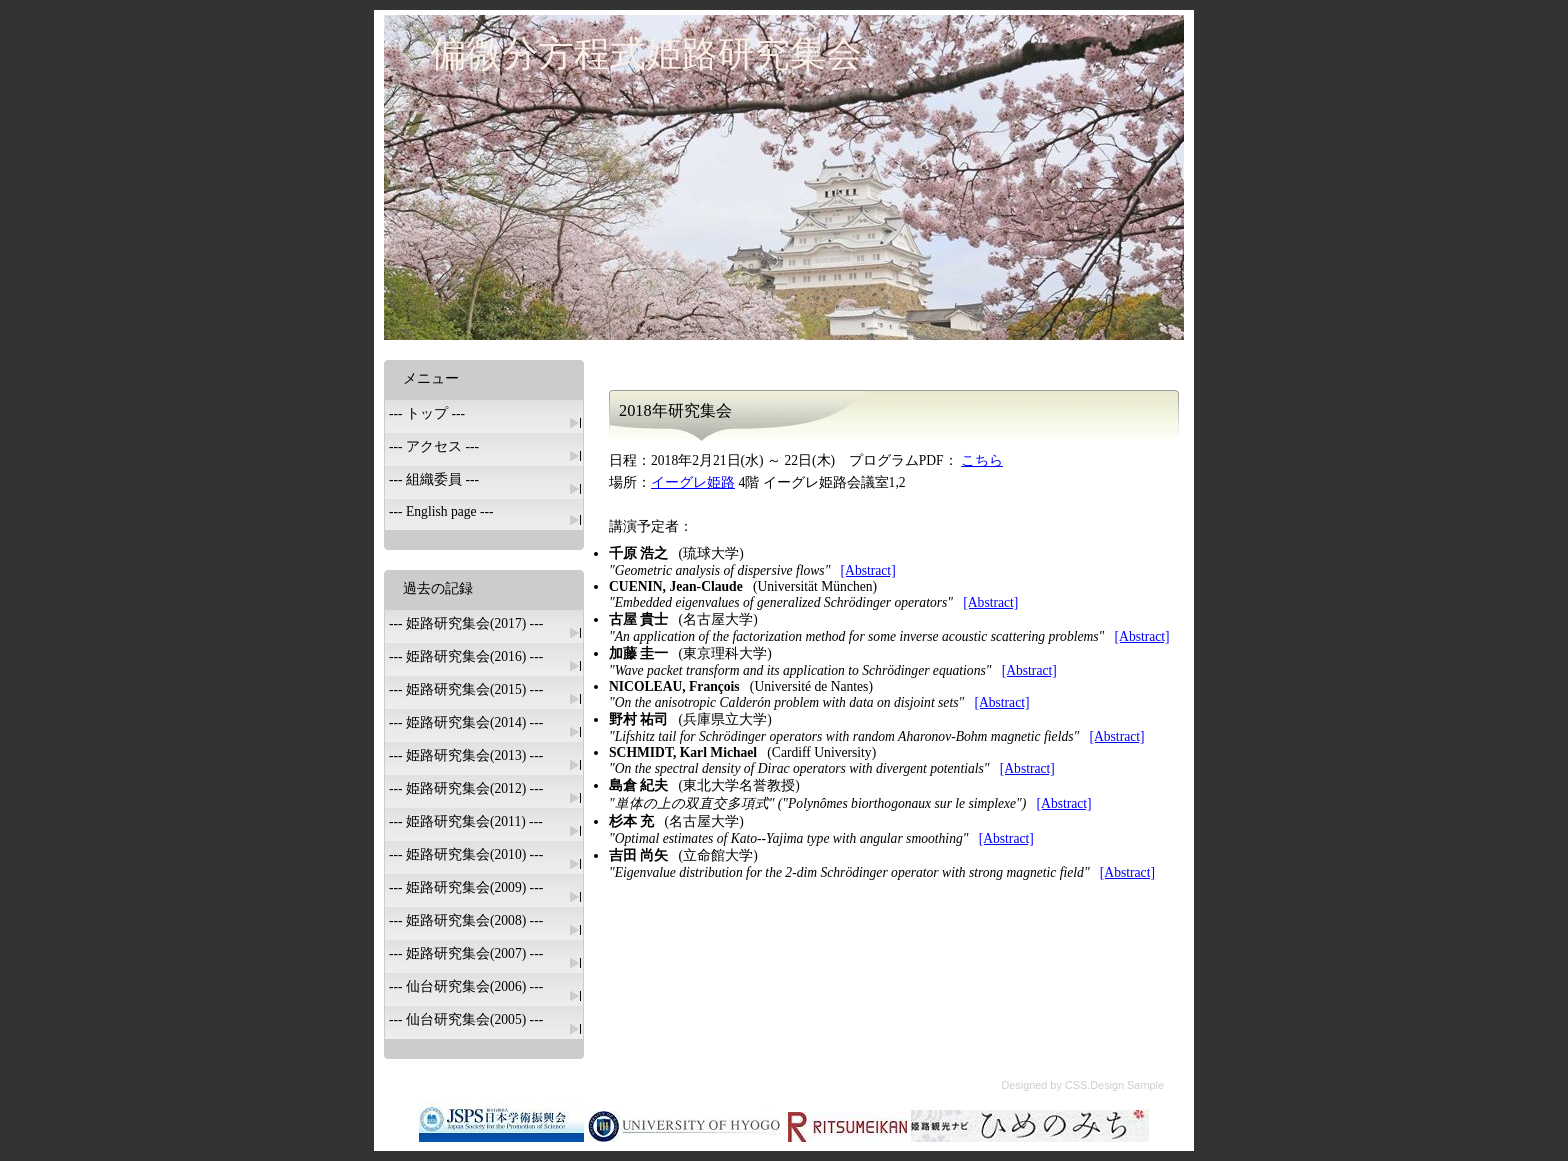  I want to click on --- 姫路研究集会(2013) ---, so click(466, 755).